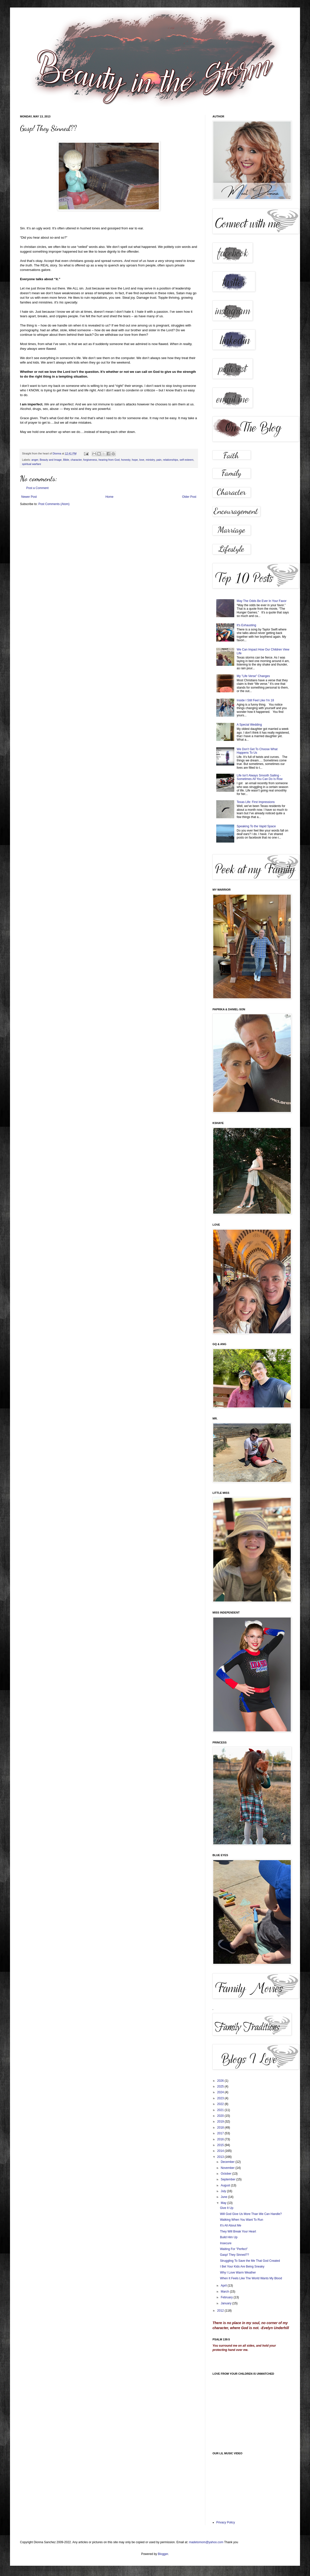 The width and height of the screenshot is (310, 2576). Describe the element at coordinates (206, 2542) in the screenshot. I see `madetomom@yahoo.com` at that location.